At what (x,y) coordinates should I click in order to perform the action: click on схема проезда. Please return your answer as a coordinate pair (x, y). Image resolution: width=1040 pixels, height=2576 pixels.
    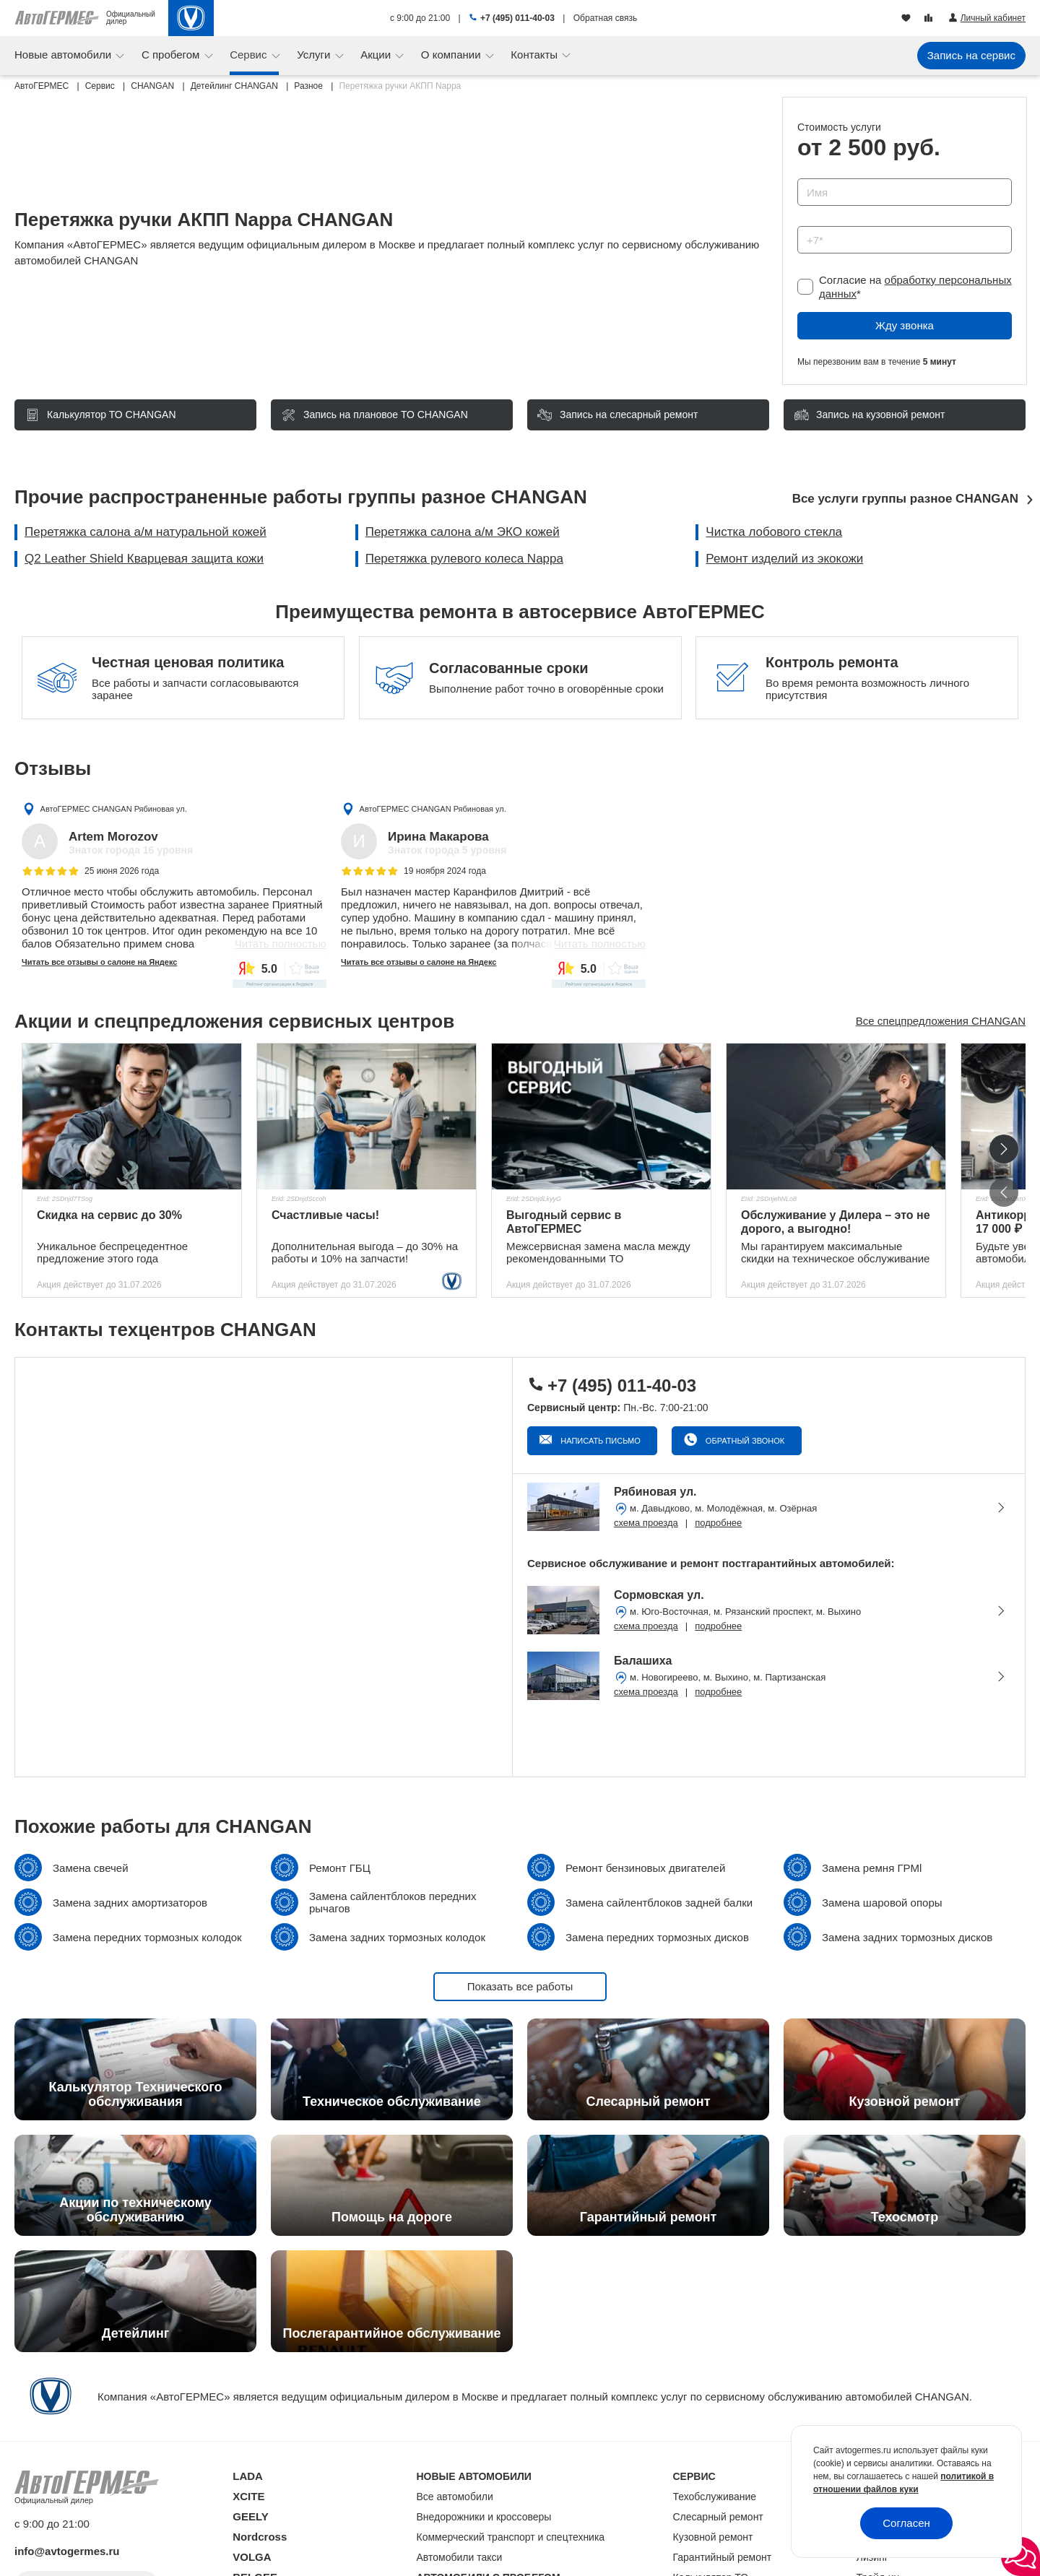
    Looking at the image, I should click on (646, 1522).